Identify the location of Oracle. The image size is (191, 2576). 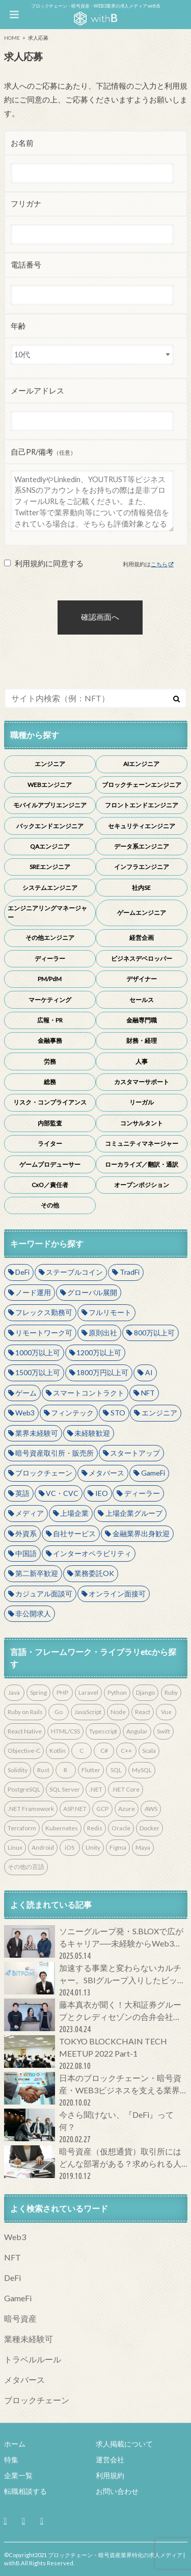
(121, 1828).